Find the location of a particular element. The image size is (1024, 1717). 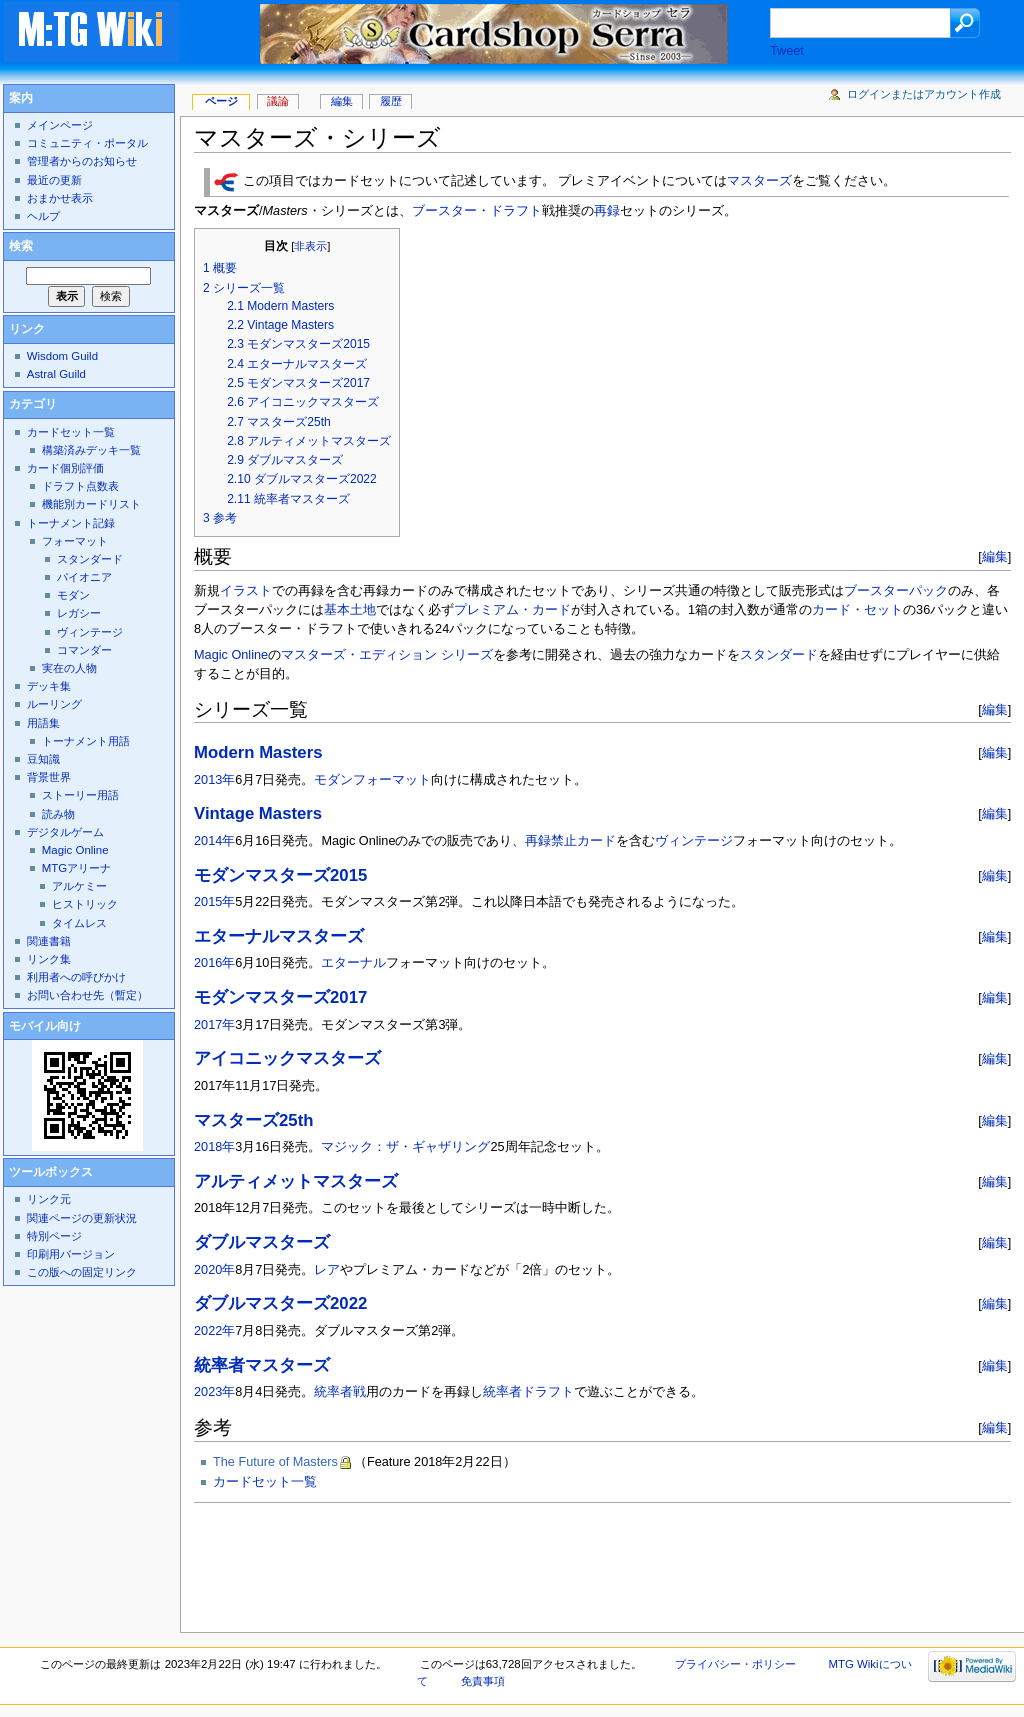

ドラフト点数表 is located at coordinates (80, 486).